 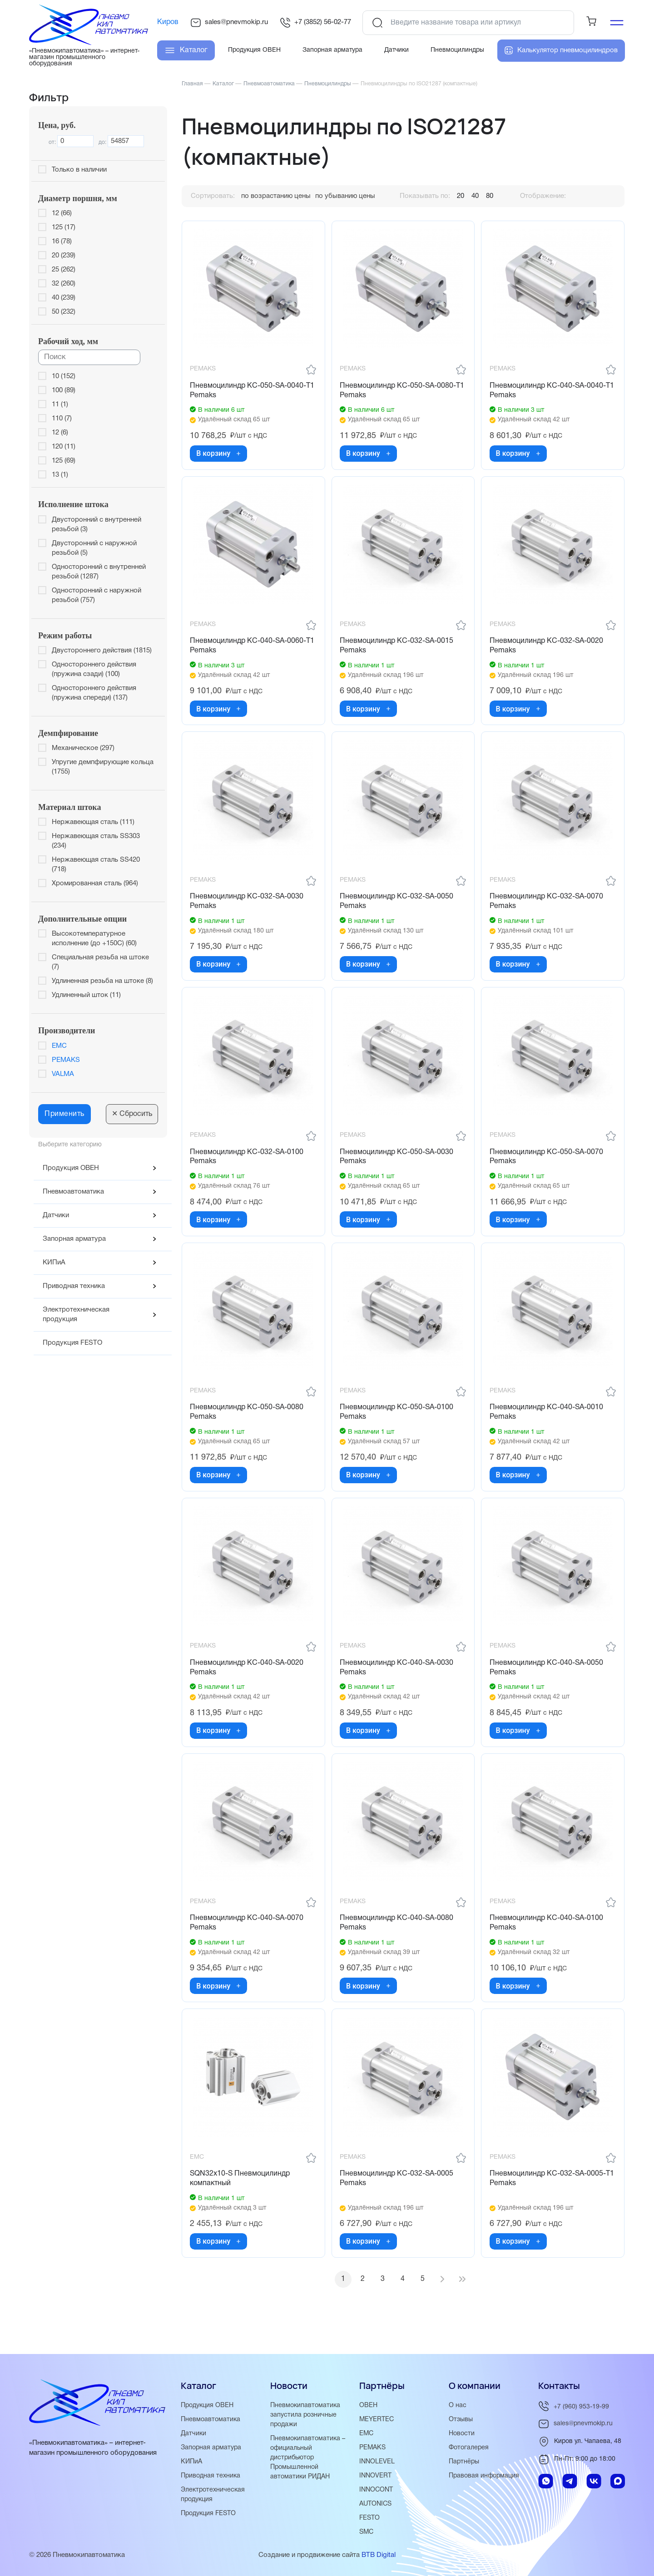 I want to click on Пневмоцилиндр KC-050-SA-0030 Pemaks, so click(x=398, y=1166).